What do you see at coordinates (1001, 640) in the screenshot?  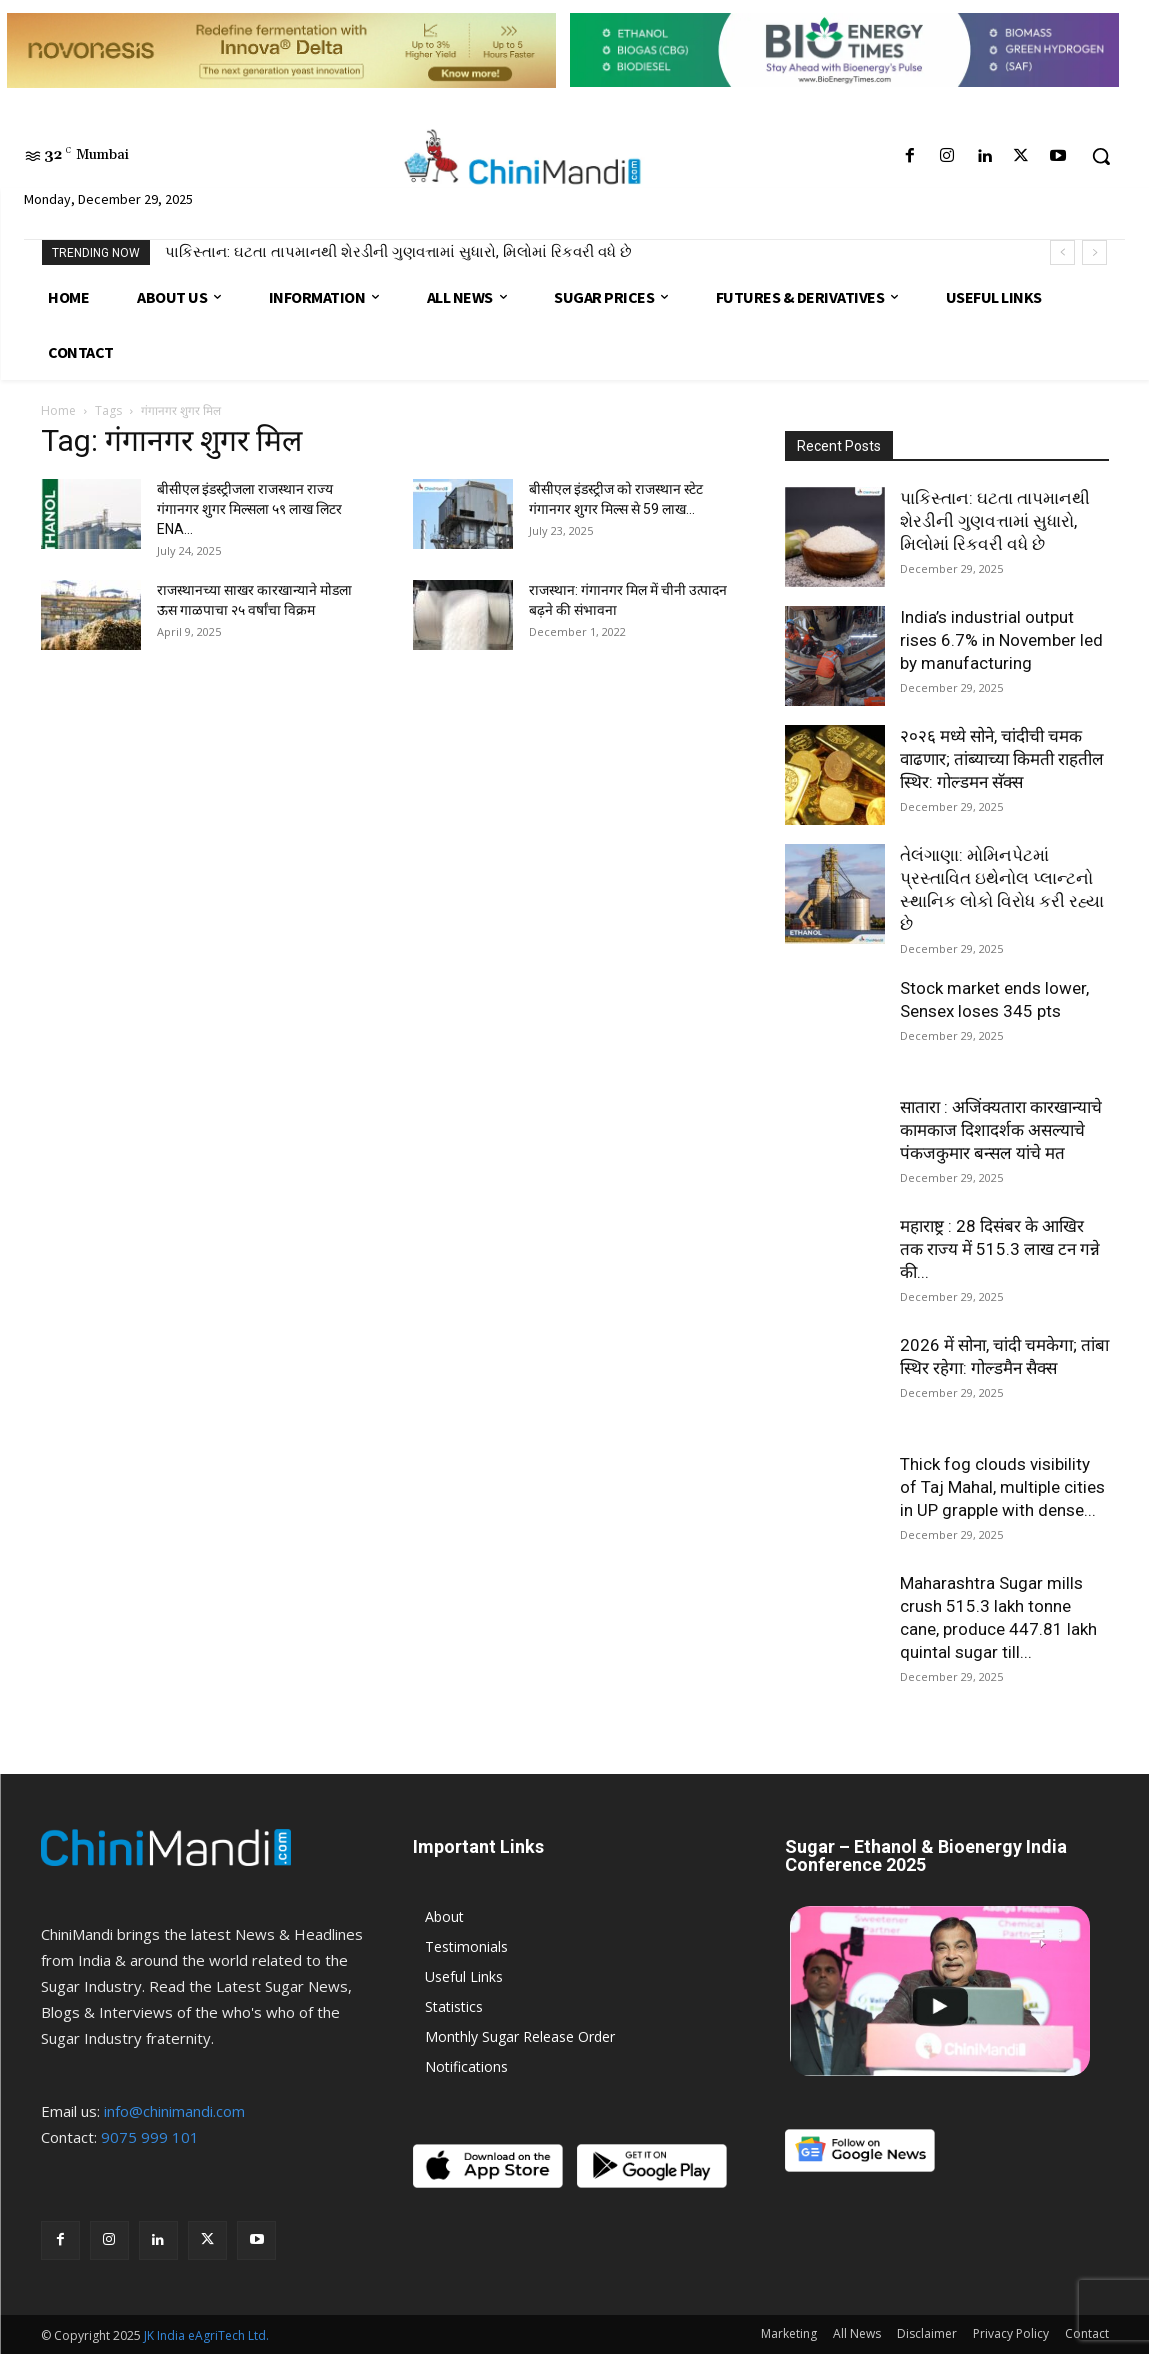 I see `India’s industrial output rises 6.7% in November led by manufacturing` at bounding box center [1001, 640].